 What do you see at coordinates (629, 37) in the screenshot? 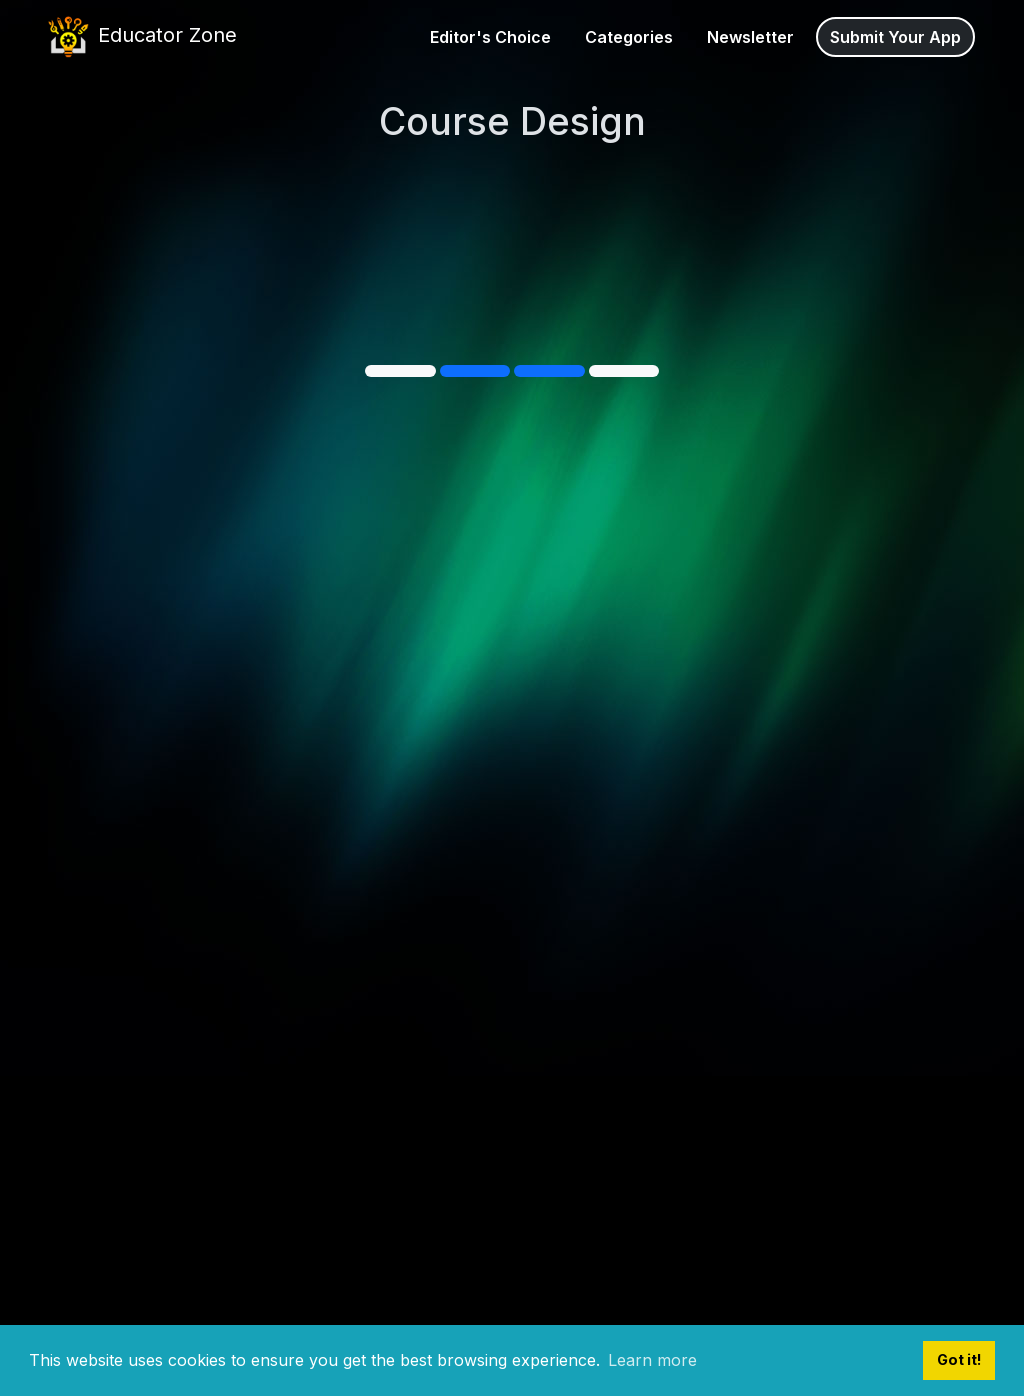
I see `Categories` at bounding box center [629, 37].